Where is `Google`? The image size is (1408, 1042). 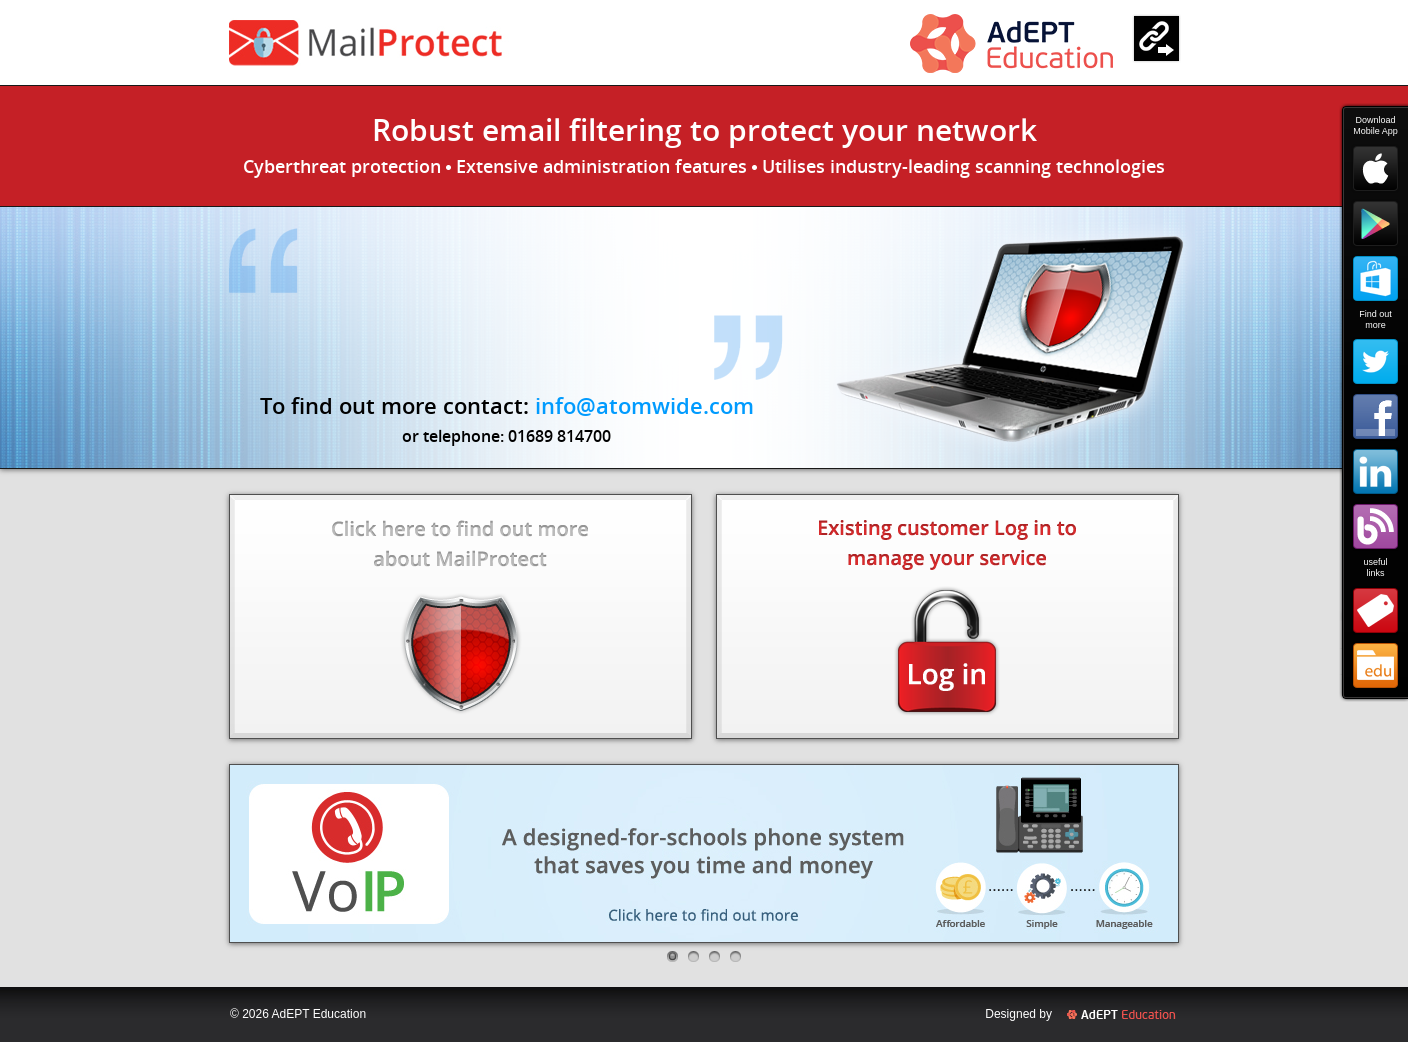 Google is located at coordinates (1375, 223).